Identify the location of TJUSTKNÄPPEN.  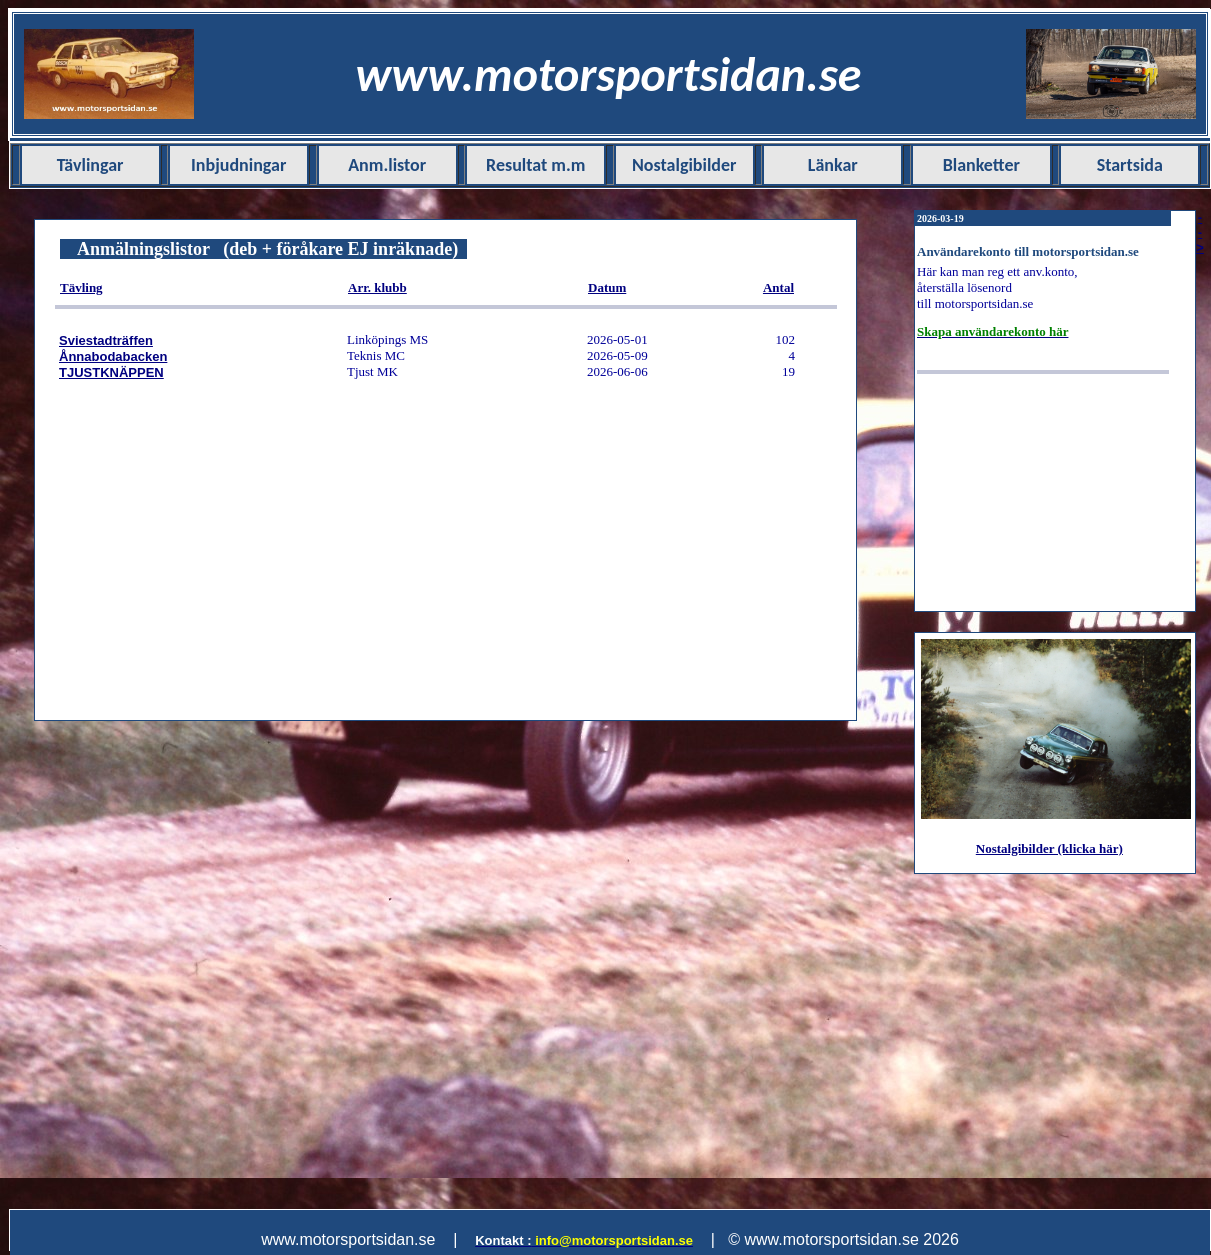
(111, 372).